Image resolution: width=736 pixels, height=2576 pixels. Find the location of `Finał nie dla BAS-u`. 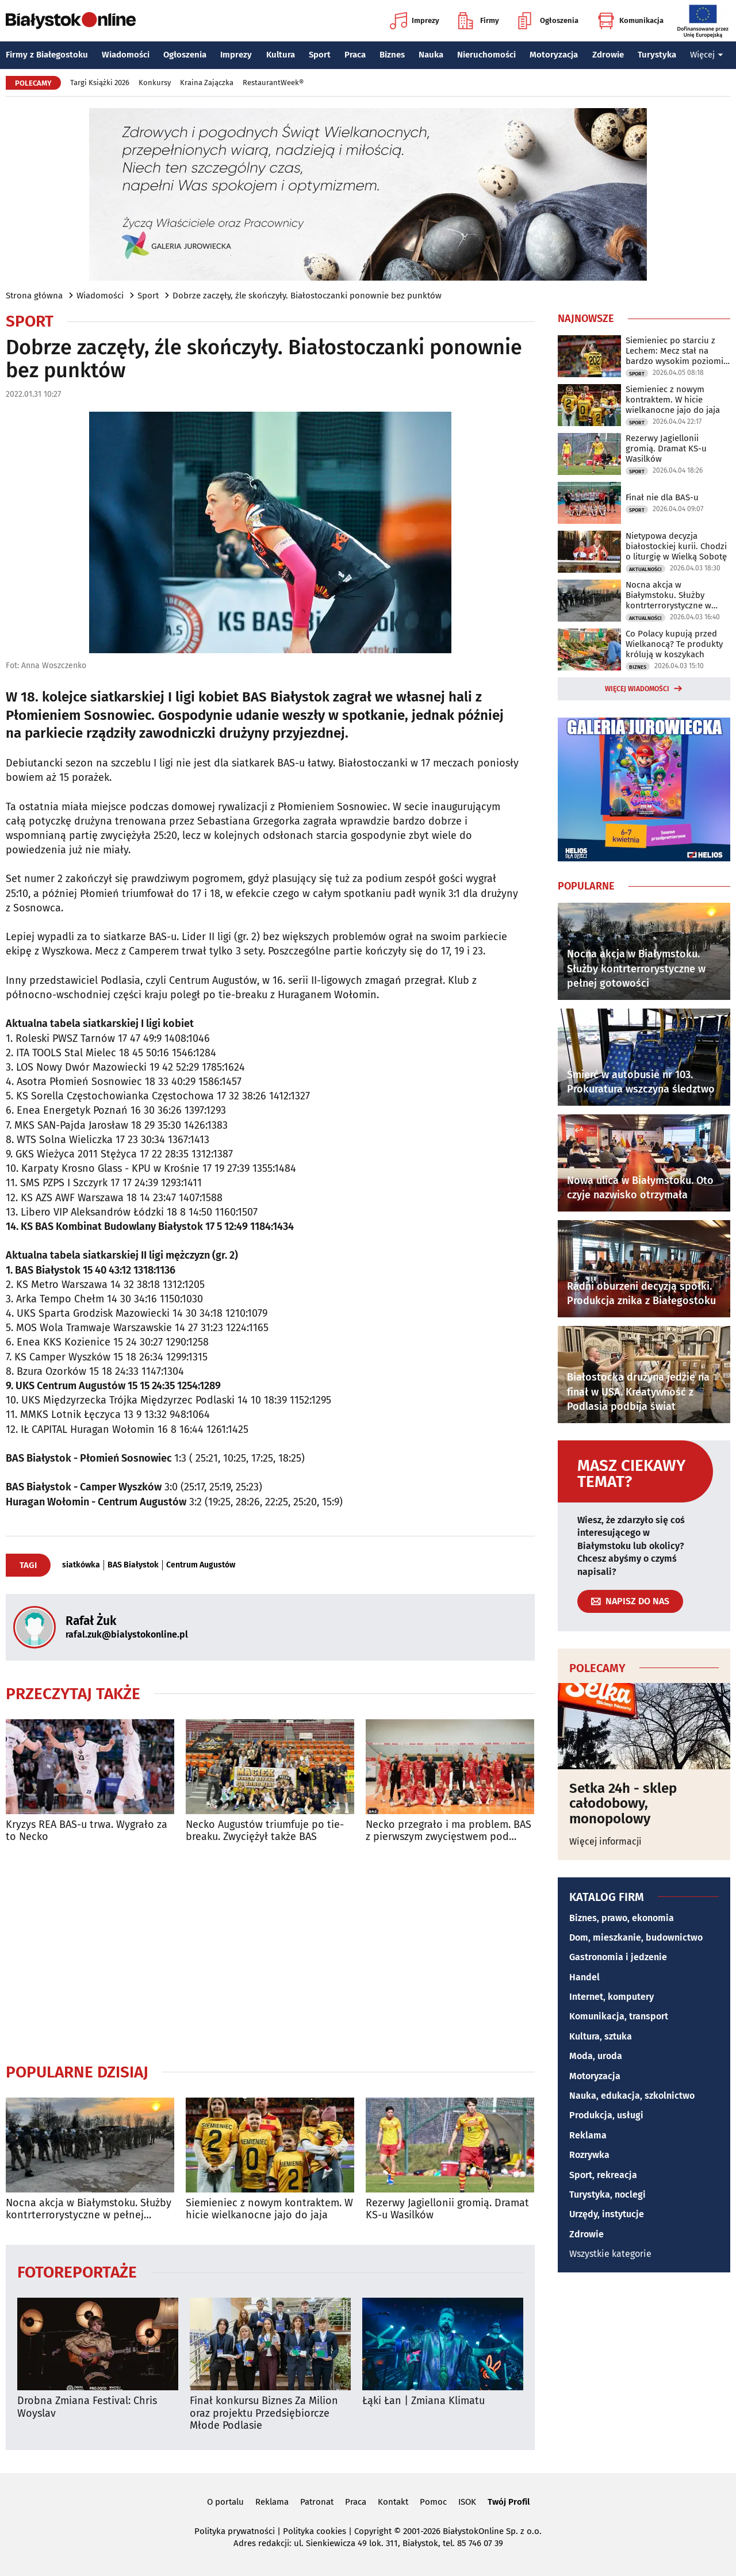

Finał nie dla BAS-u is located at coordinates (662, 497).